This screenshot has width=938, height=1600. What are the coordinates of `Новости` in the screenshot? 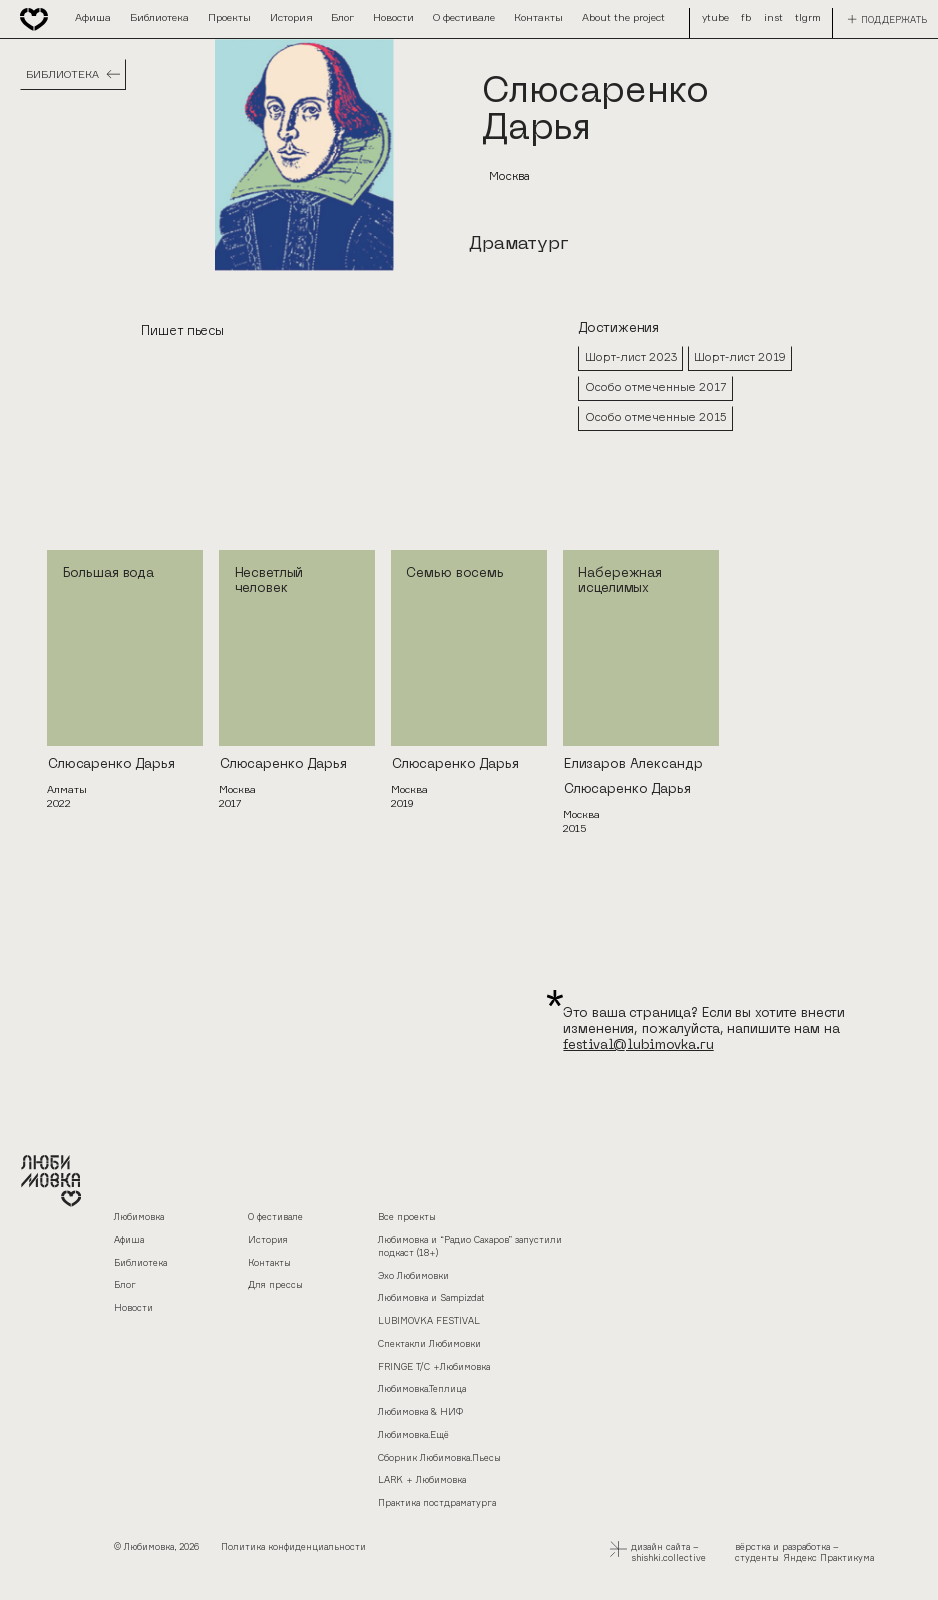 It's located at (393, 17).